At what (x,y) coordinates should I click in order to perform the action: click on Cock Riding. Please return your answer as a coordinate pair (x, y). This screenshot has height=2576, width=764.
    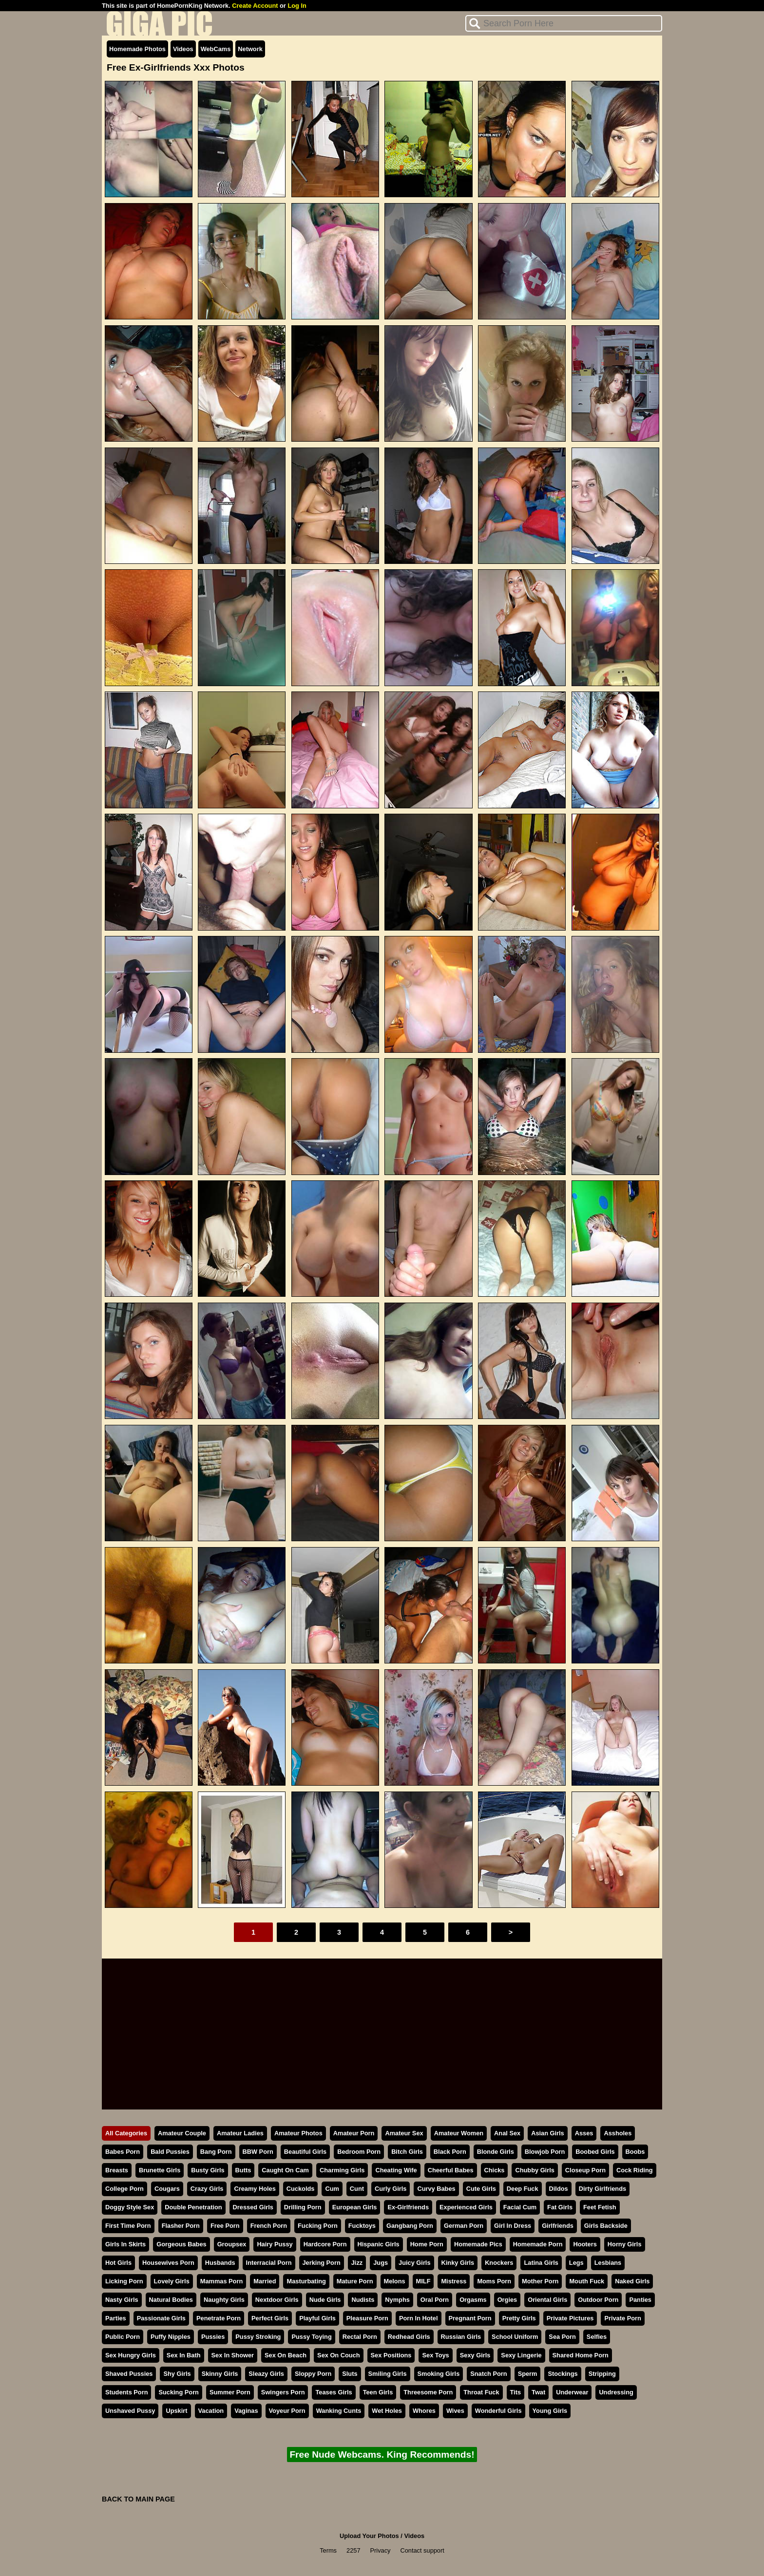
    Looking at the image, I should click on (634, 2170).